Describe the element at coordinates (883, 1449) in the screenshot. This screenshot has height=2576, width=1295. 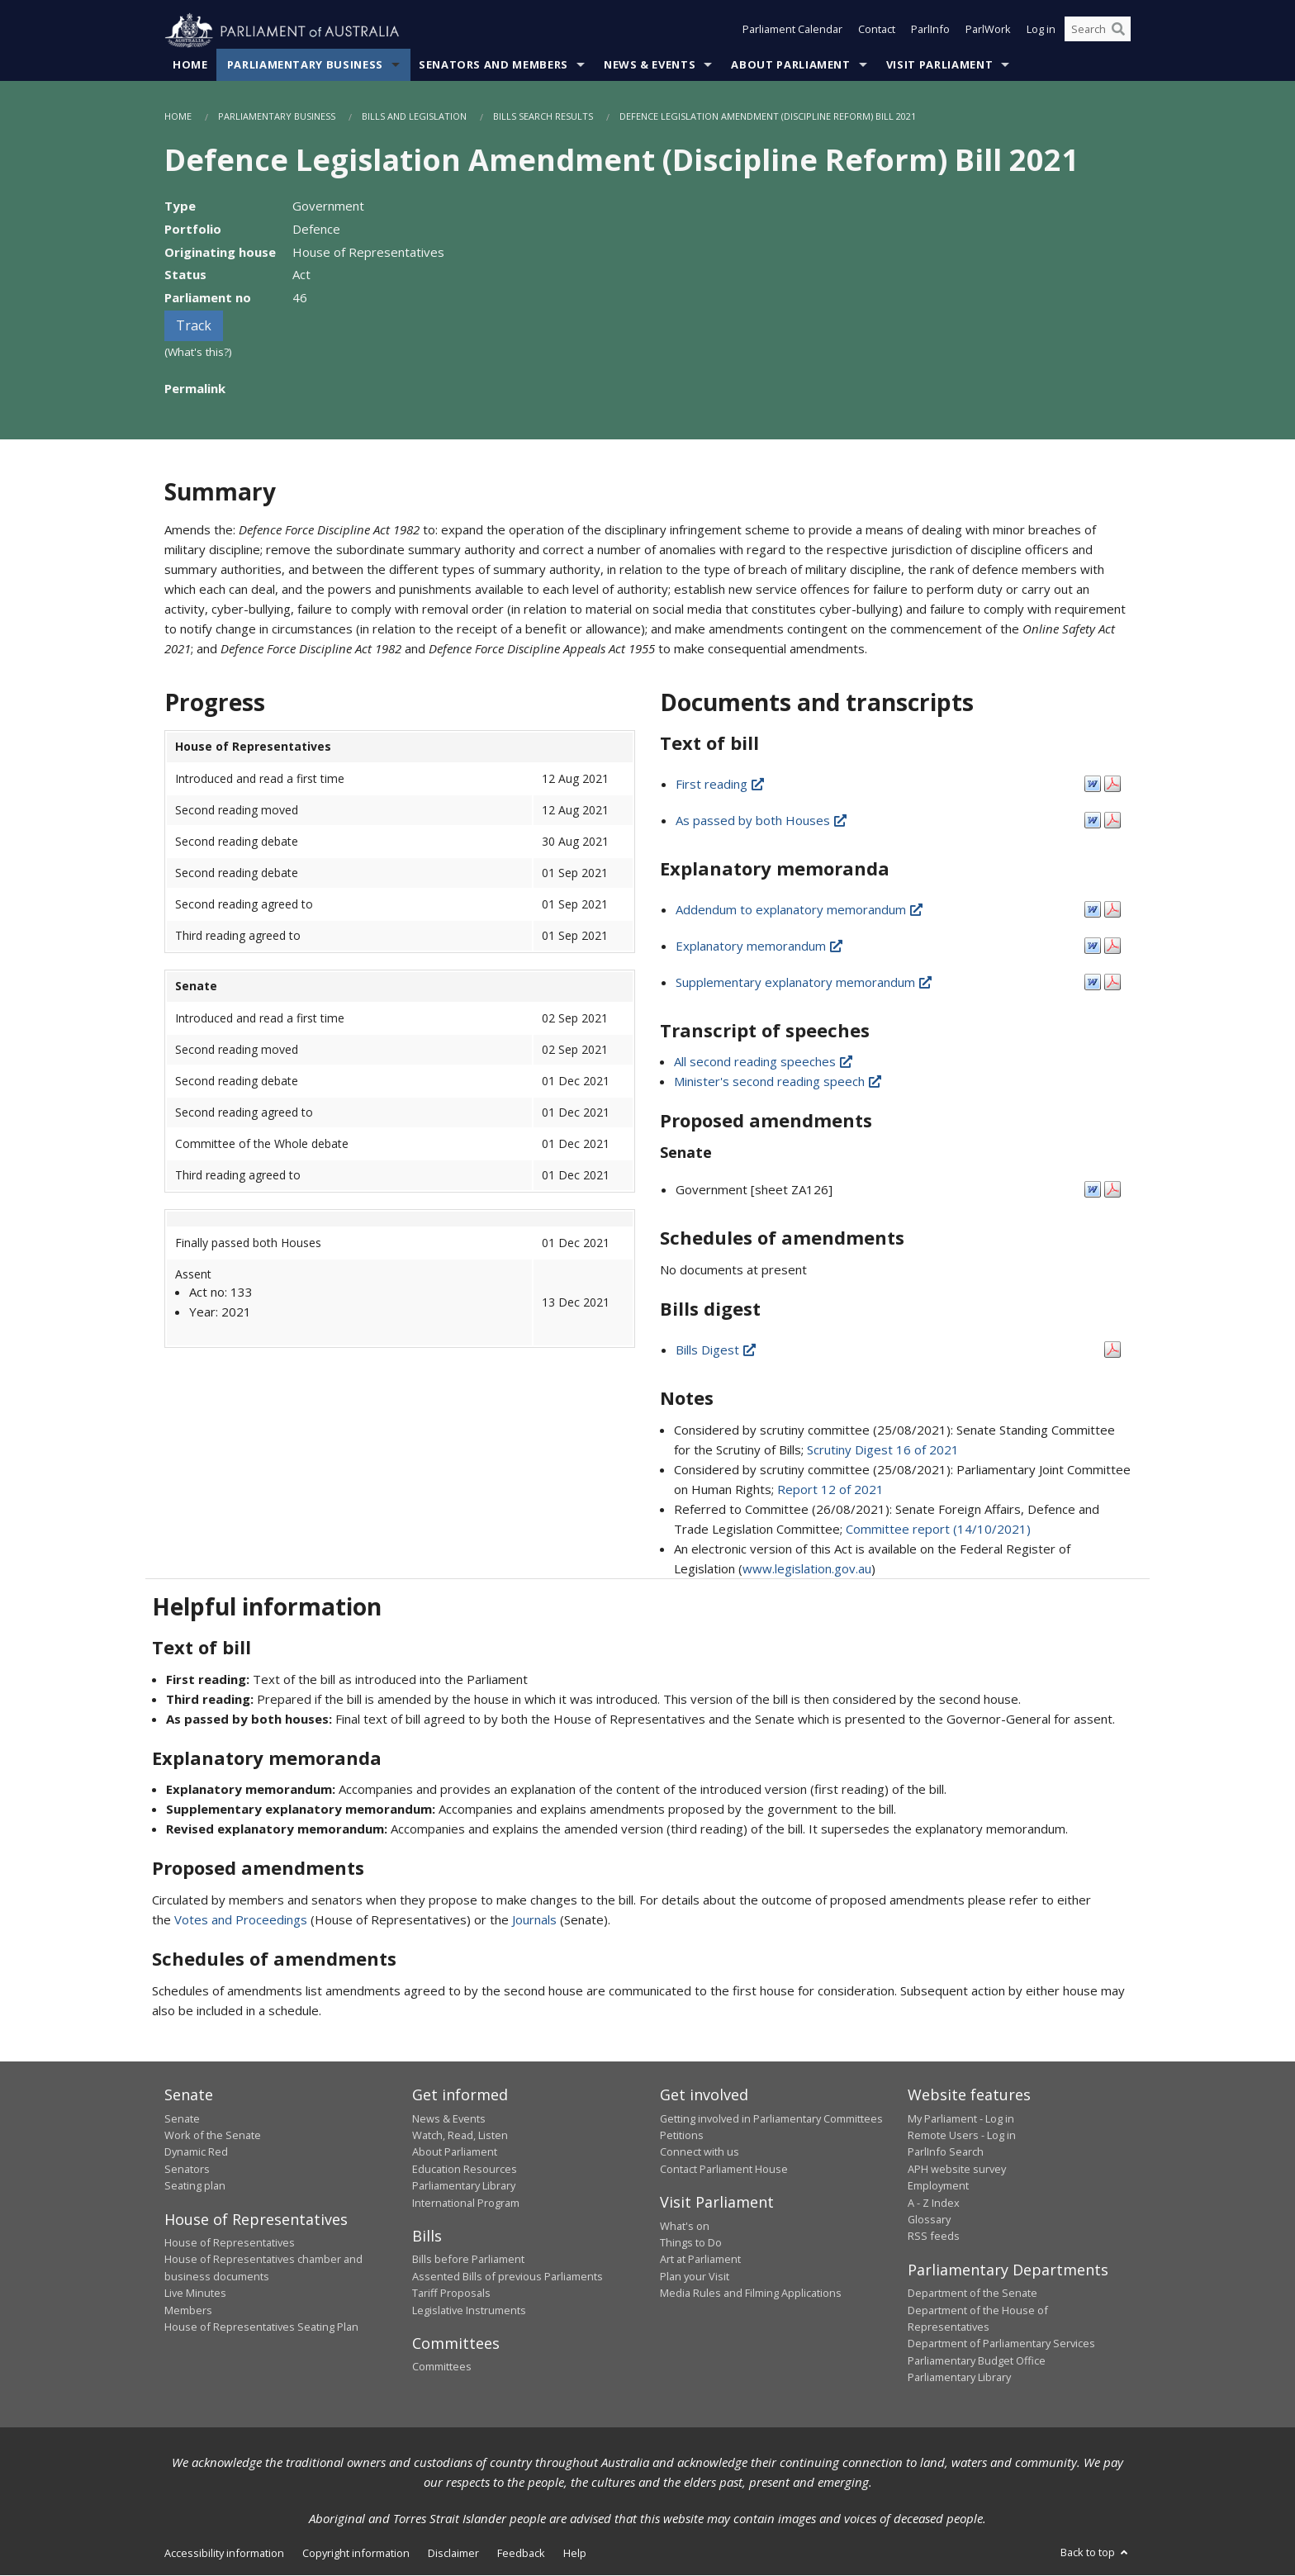
I see `Scrutiny Digest 16 of 2021` at that location.